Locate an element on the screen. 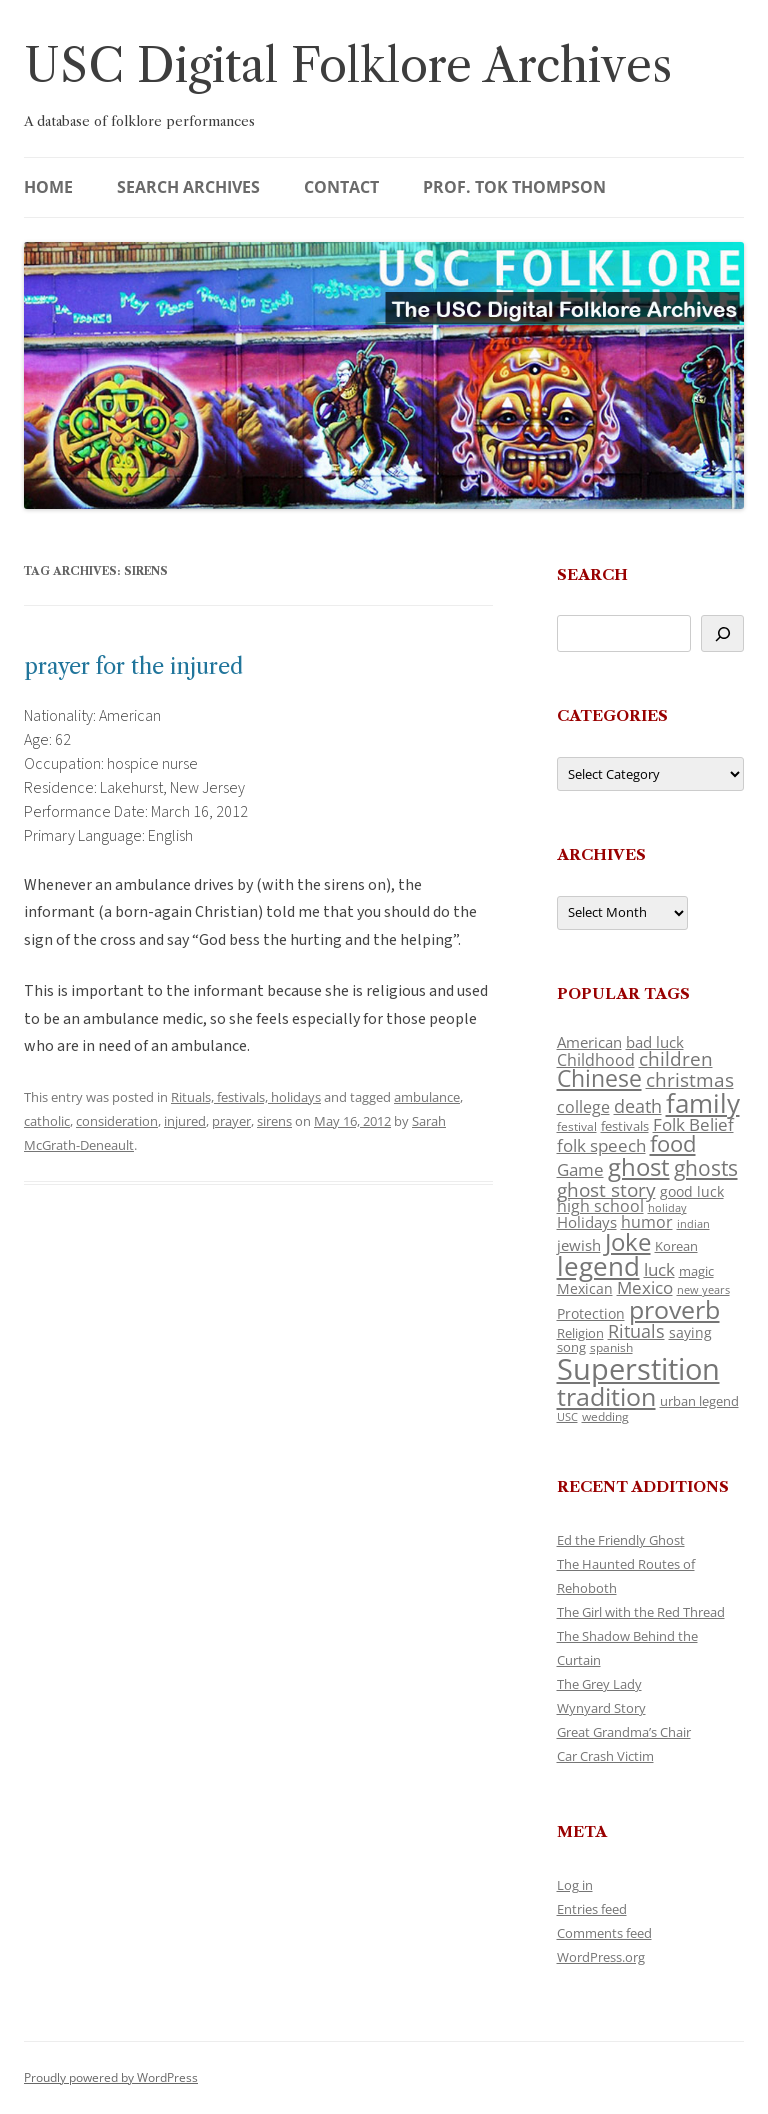  Rituals, festivals, holidays is located at coordinates (246, 1097).